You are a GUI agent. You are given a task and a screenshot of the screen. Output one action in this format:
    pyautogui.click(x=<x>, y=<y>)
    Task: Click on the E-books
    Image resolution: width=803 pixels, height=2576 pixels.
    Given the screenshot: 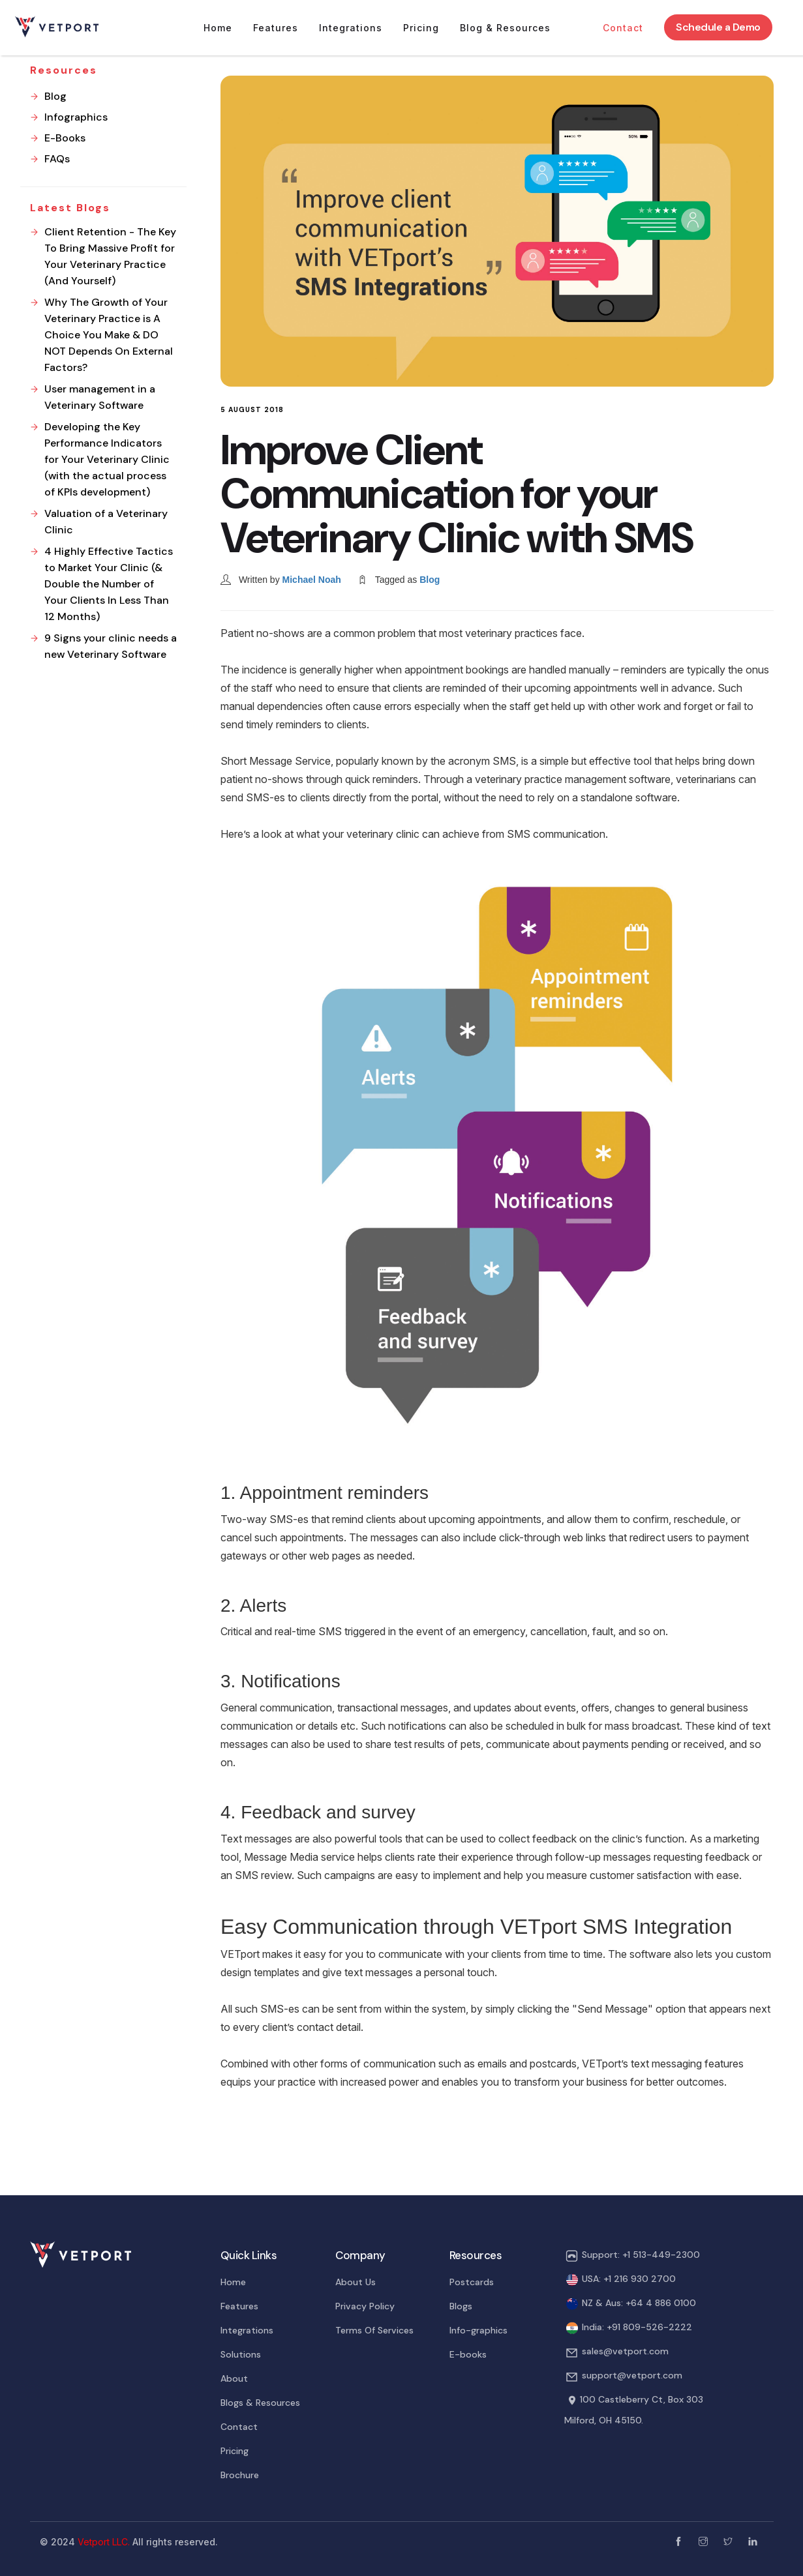 What is the action you would take?
    pyautogui.click(x=468, y=2354)
    